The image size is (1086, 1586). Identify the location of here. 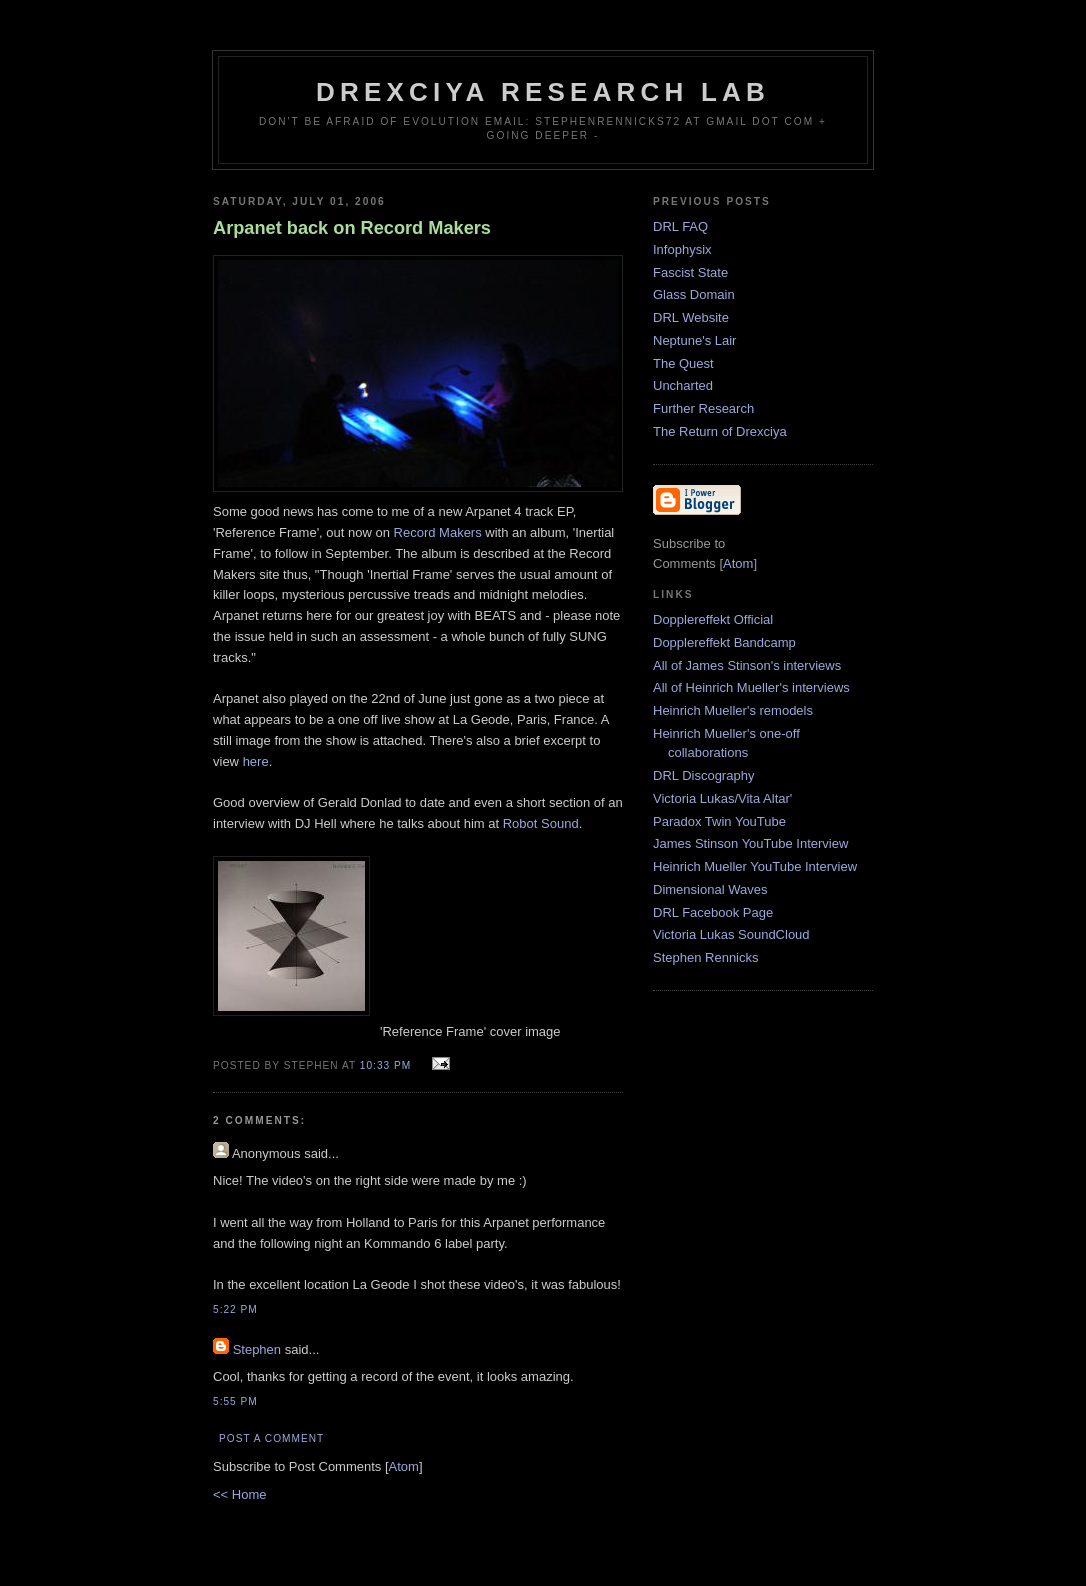
(256, 761).